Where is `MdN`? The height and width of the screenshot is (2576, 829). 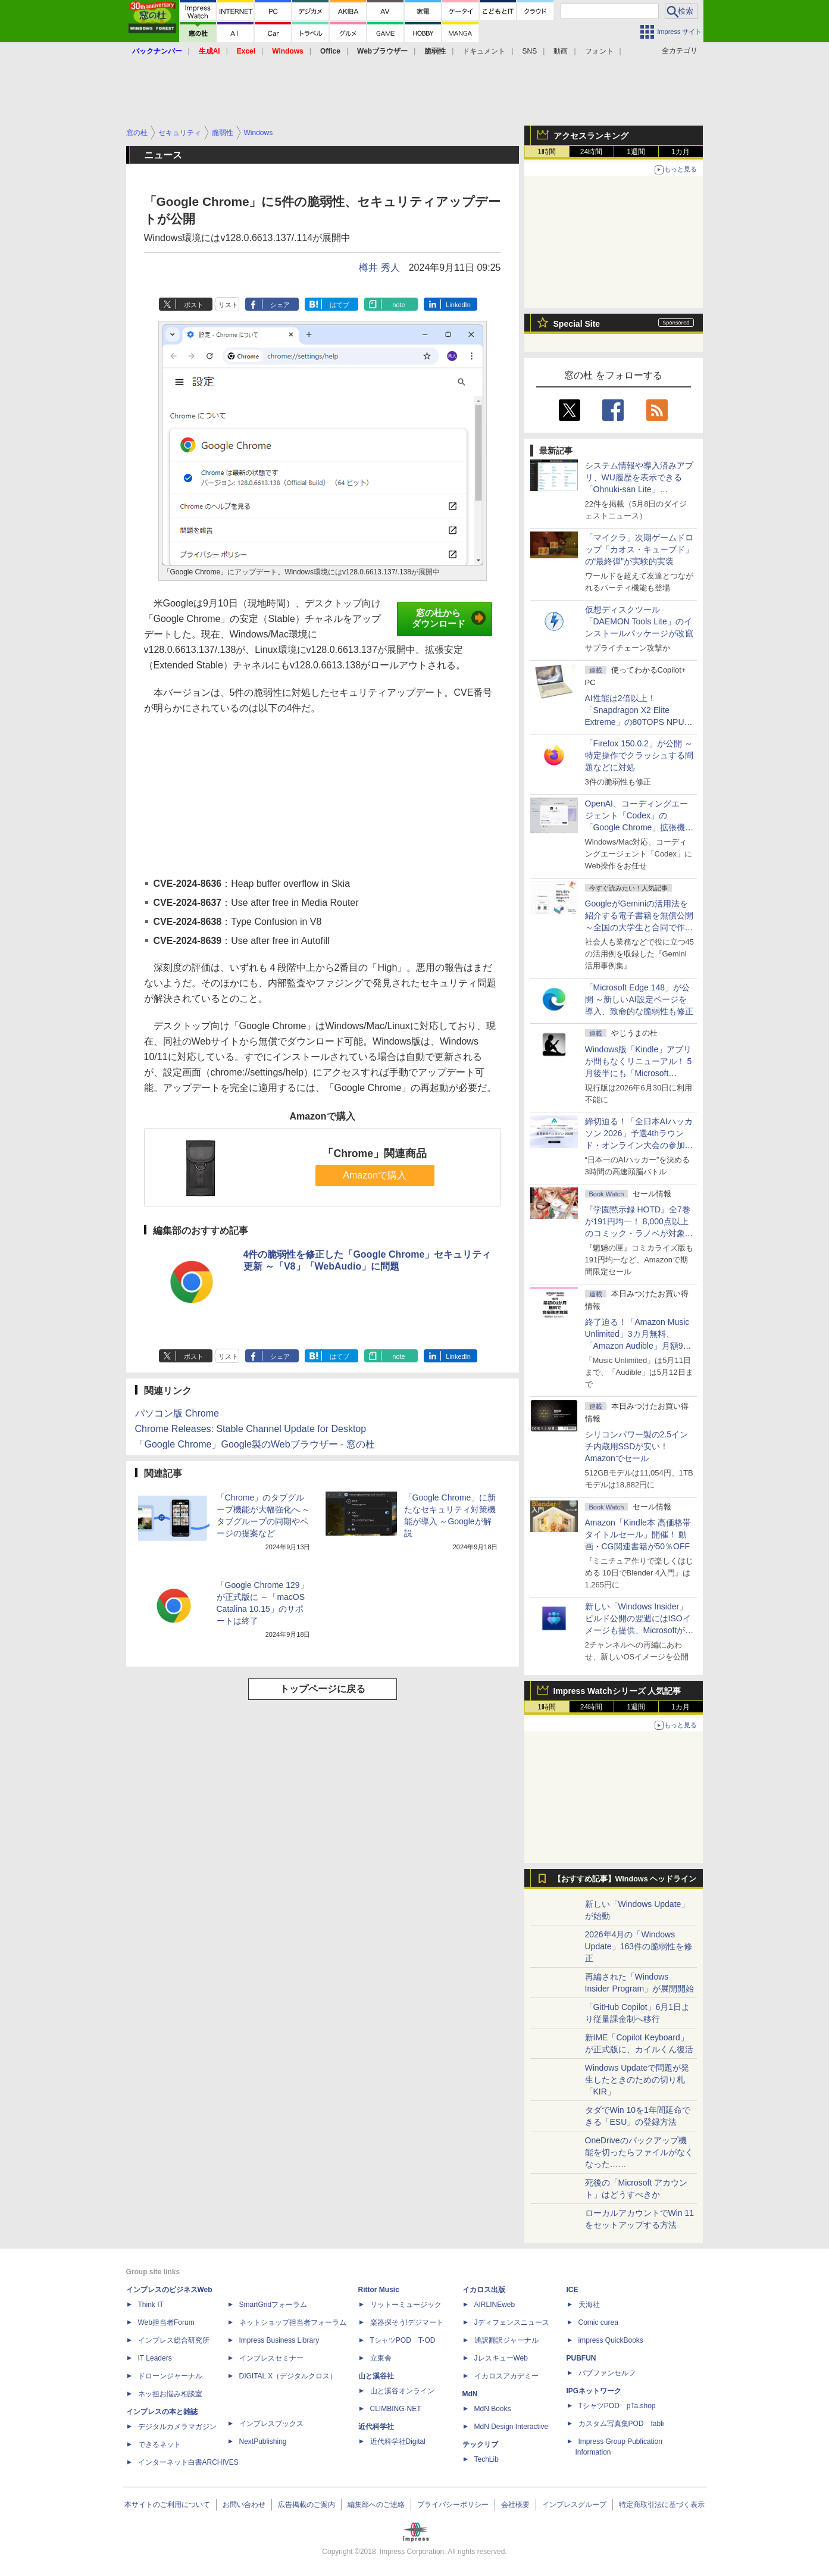
MdN is located at coordinates (470, 2394).